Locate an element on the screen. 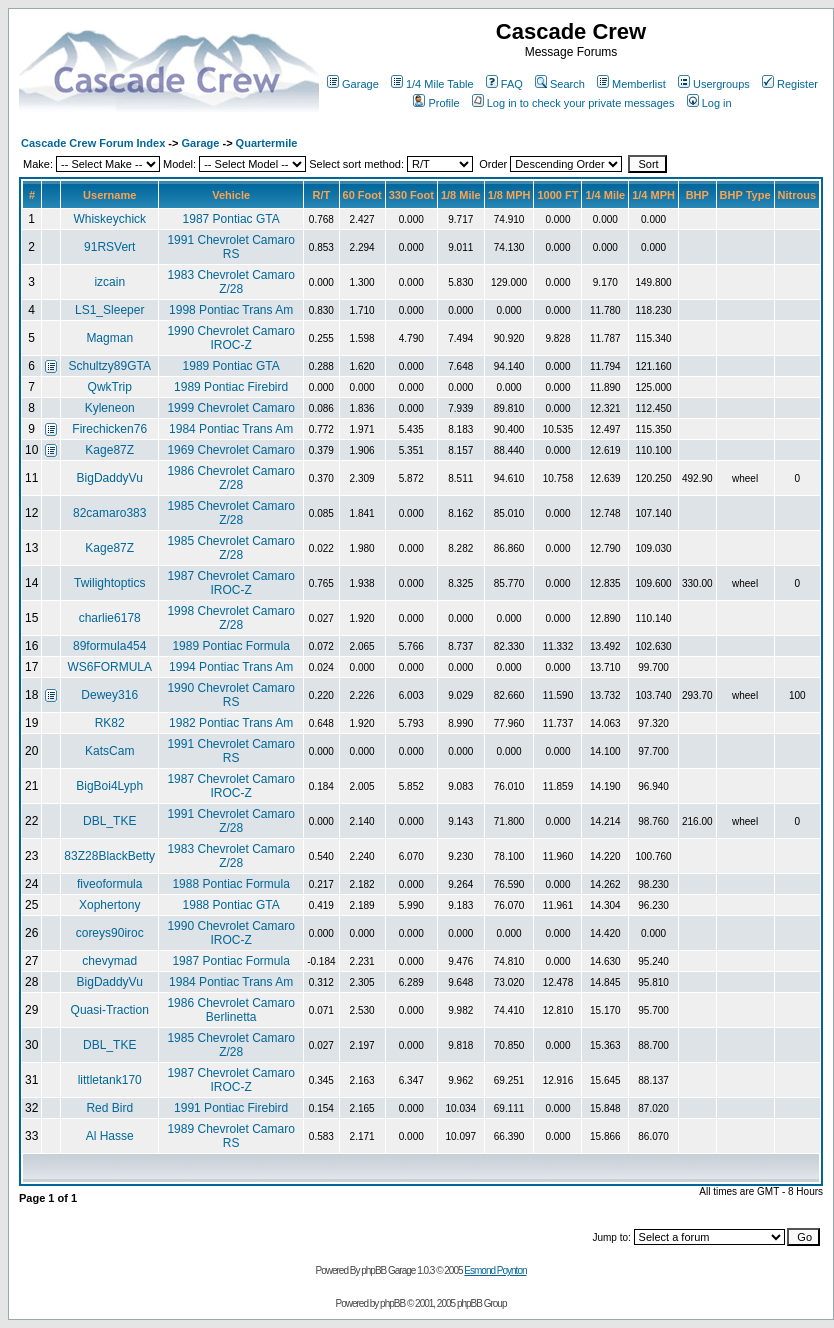  1998 Pontiac Trans Am is located at coordinates (231, 310).